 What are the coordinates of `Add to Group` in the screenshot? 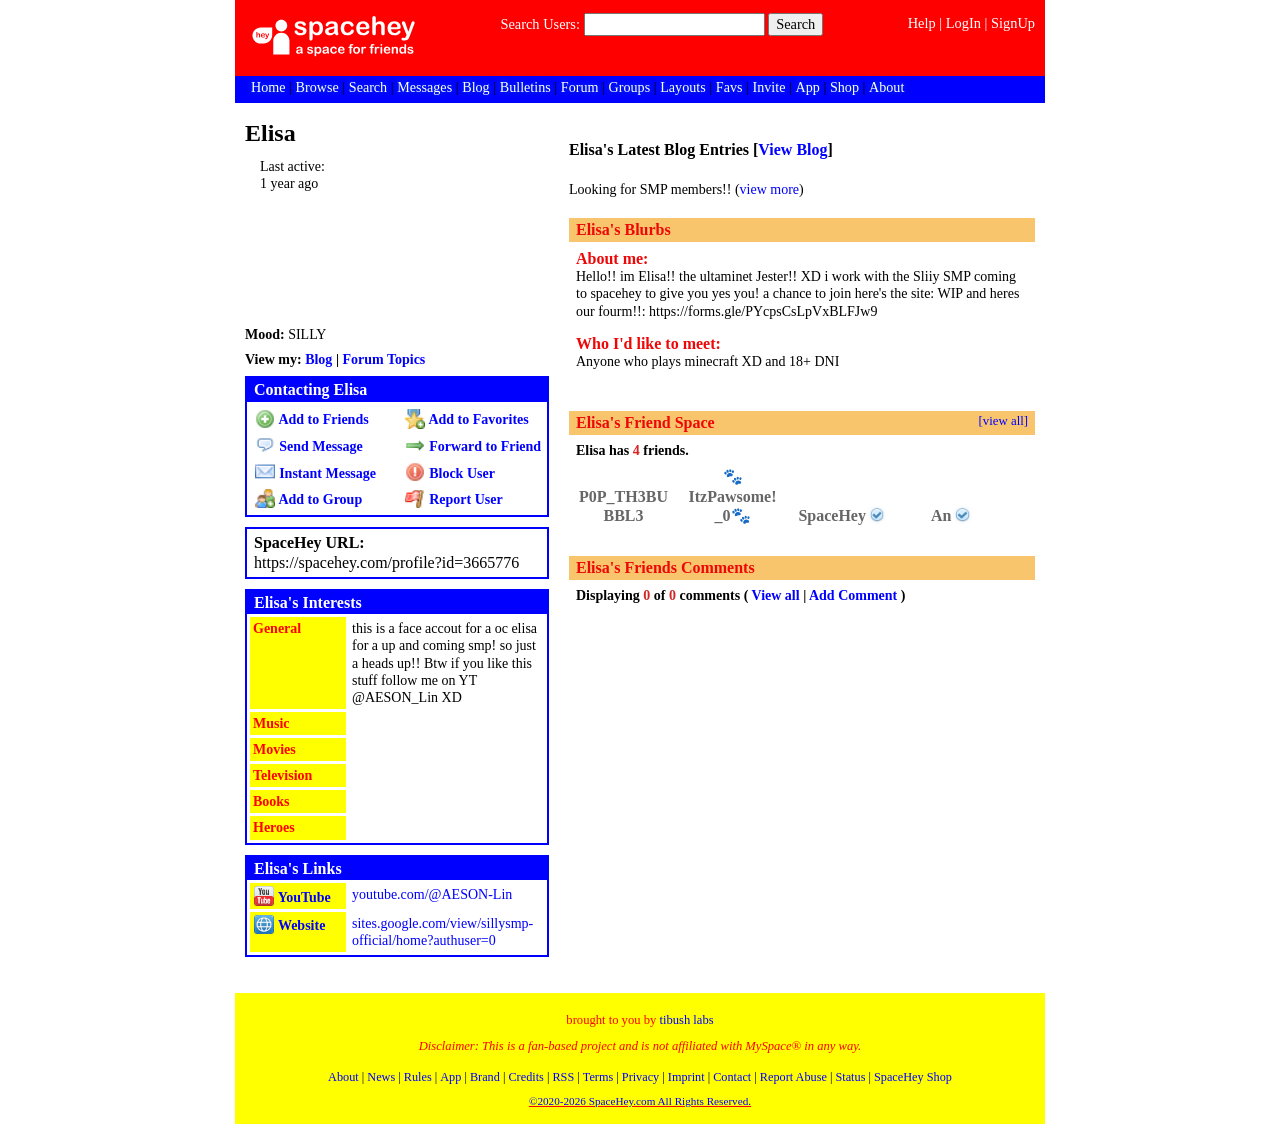 It's located at (308, 499).